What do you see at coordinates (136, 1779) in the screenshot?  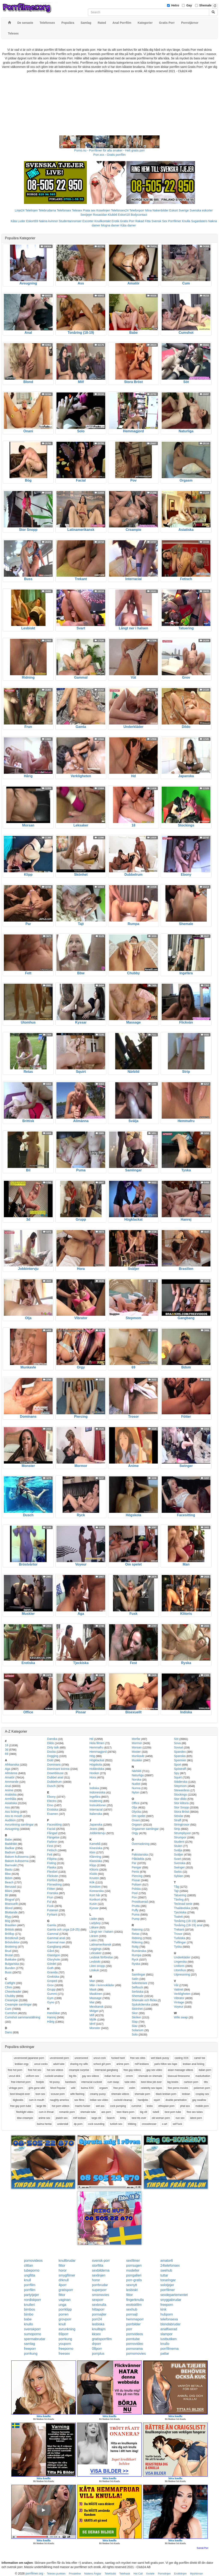 I see `Norska` at bounding box center [136, 1779].